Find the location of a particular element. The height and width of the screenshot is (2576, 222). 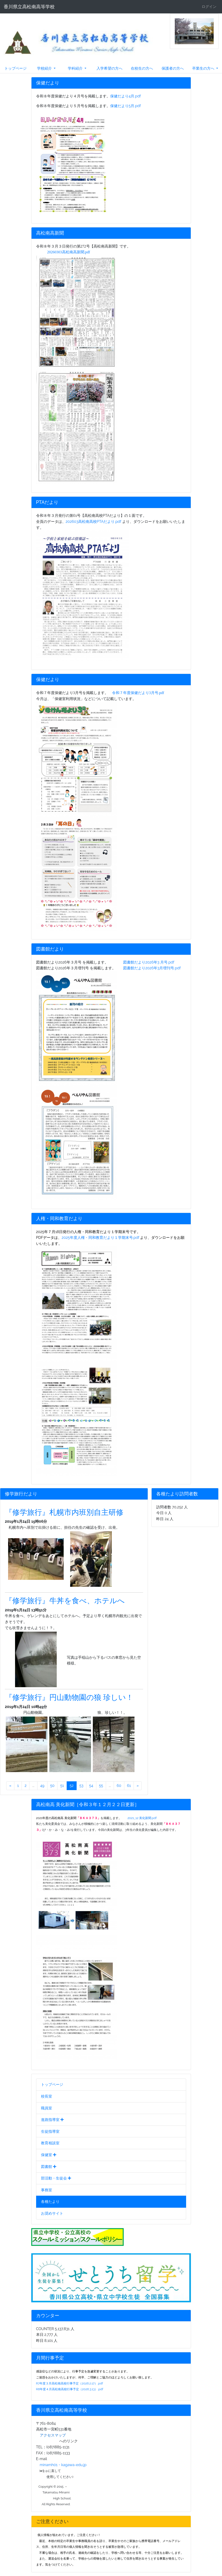

51 is located at coordinates (62, 1785).